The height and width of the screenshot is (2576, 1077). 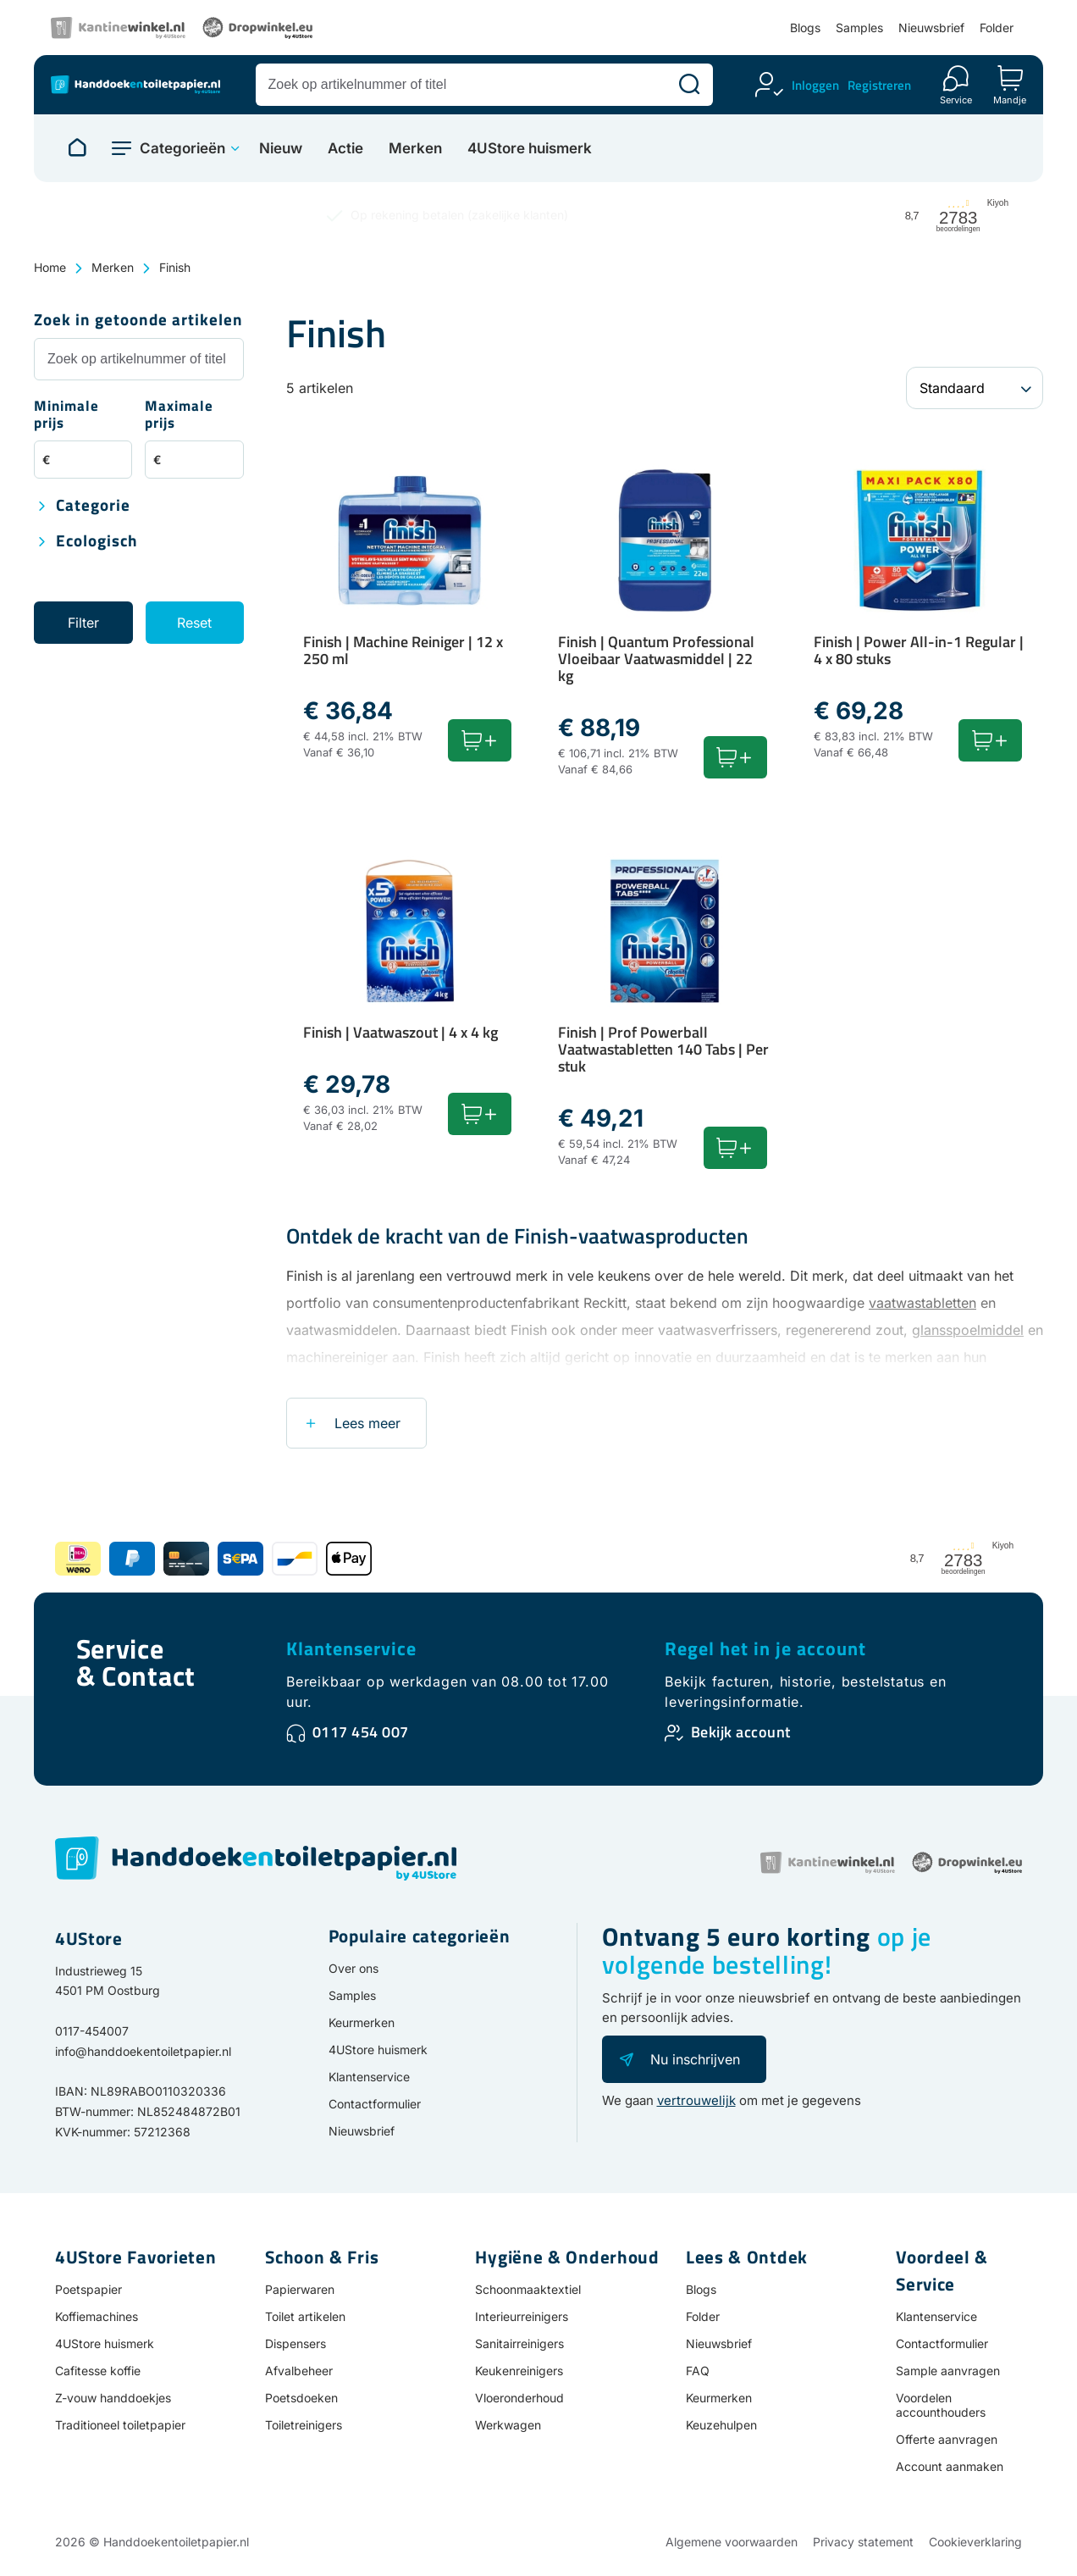 I want to click on Minimale prijs, so click(x=66, y=415).